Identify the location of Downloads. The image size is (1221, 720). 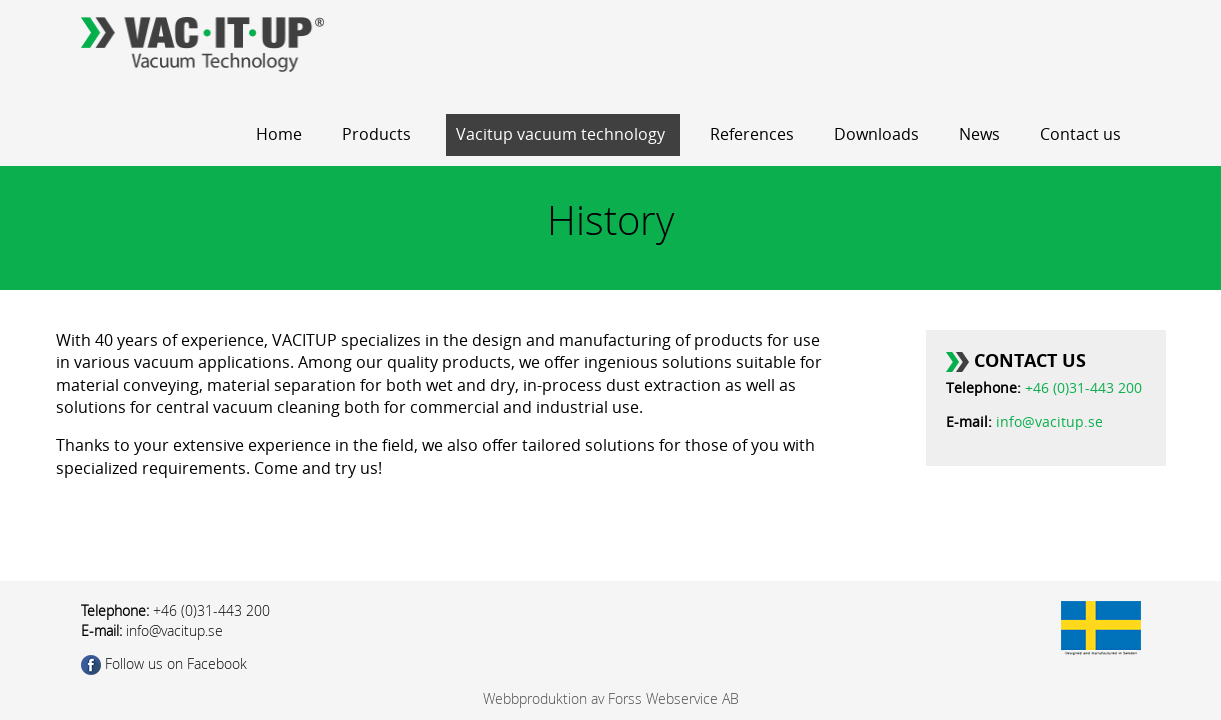
(876, 134).